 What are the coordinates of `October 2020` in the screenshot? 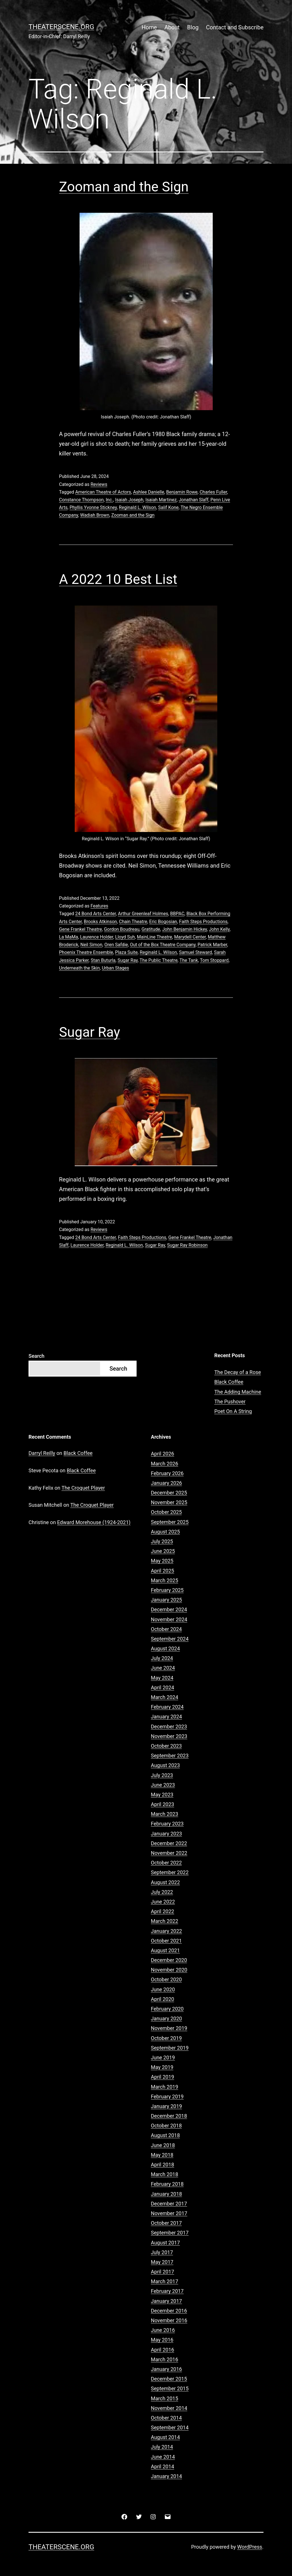 It's located at (166, 1979).